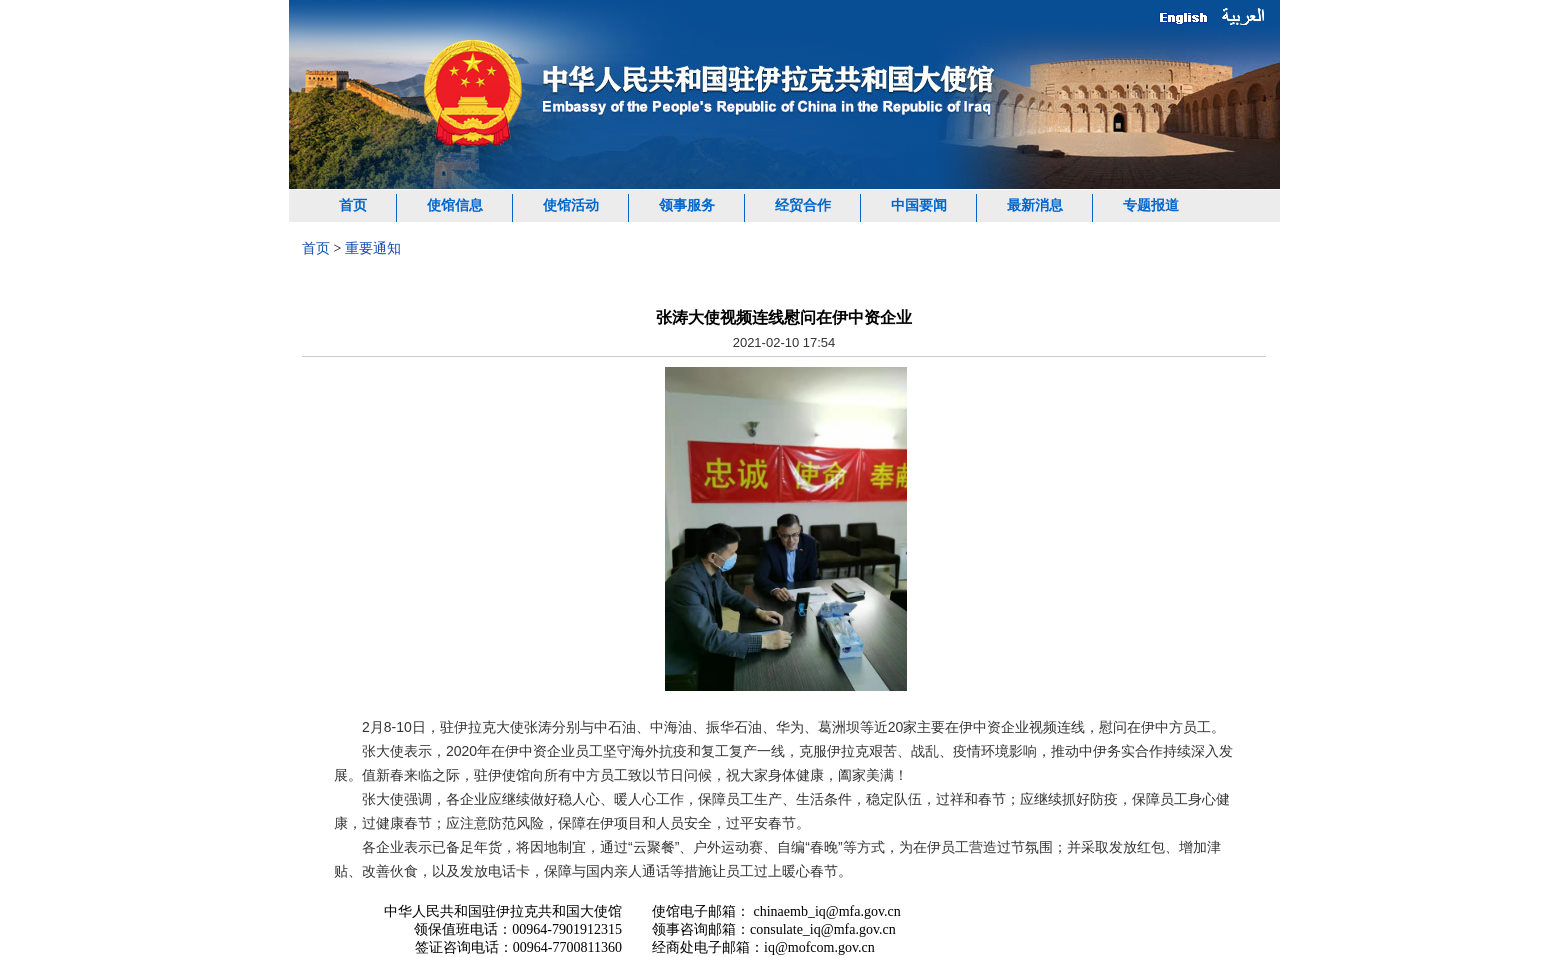  What do you see at coordinates (1151, 205) in the screenshot?
I see `专题报道` at bounding box center [1151, 205].